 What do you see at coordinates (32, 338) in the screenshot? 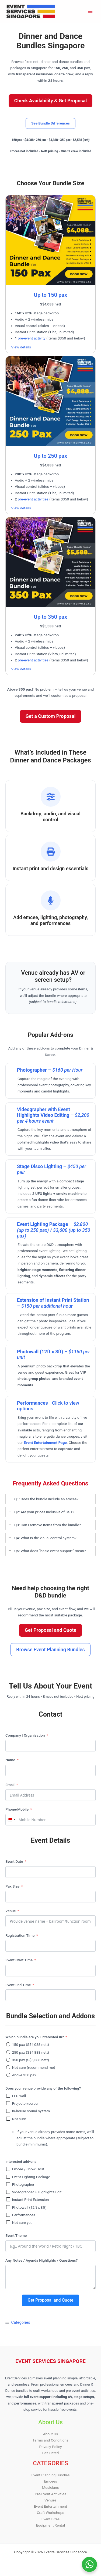
I see `pre-event activity` at bounding box center [32, 338].